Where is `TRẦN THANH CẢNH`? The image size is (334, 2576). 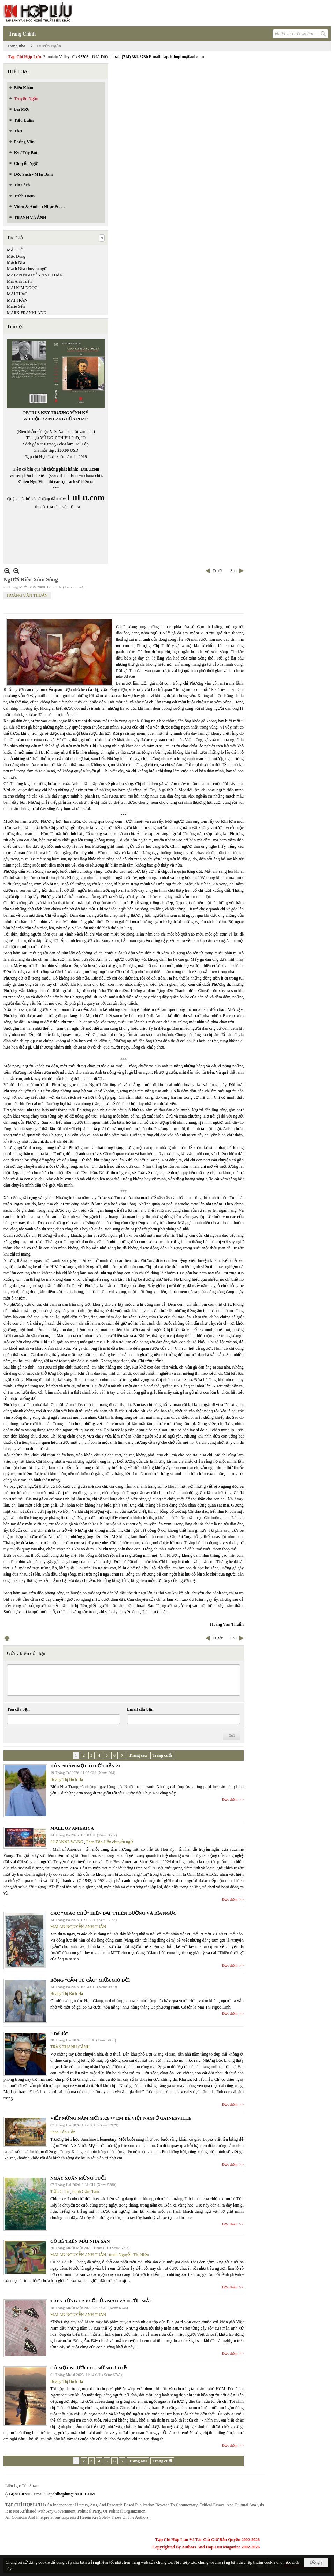
TRẦN THANH CẢNH is located at coordinates (70, 2046).